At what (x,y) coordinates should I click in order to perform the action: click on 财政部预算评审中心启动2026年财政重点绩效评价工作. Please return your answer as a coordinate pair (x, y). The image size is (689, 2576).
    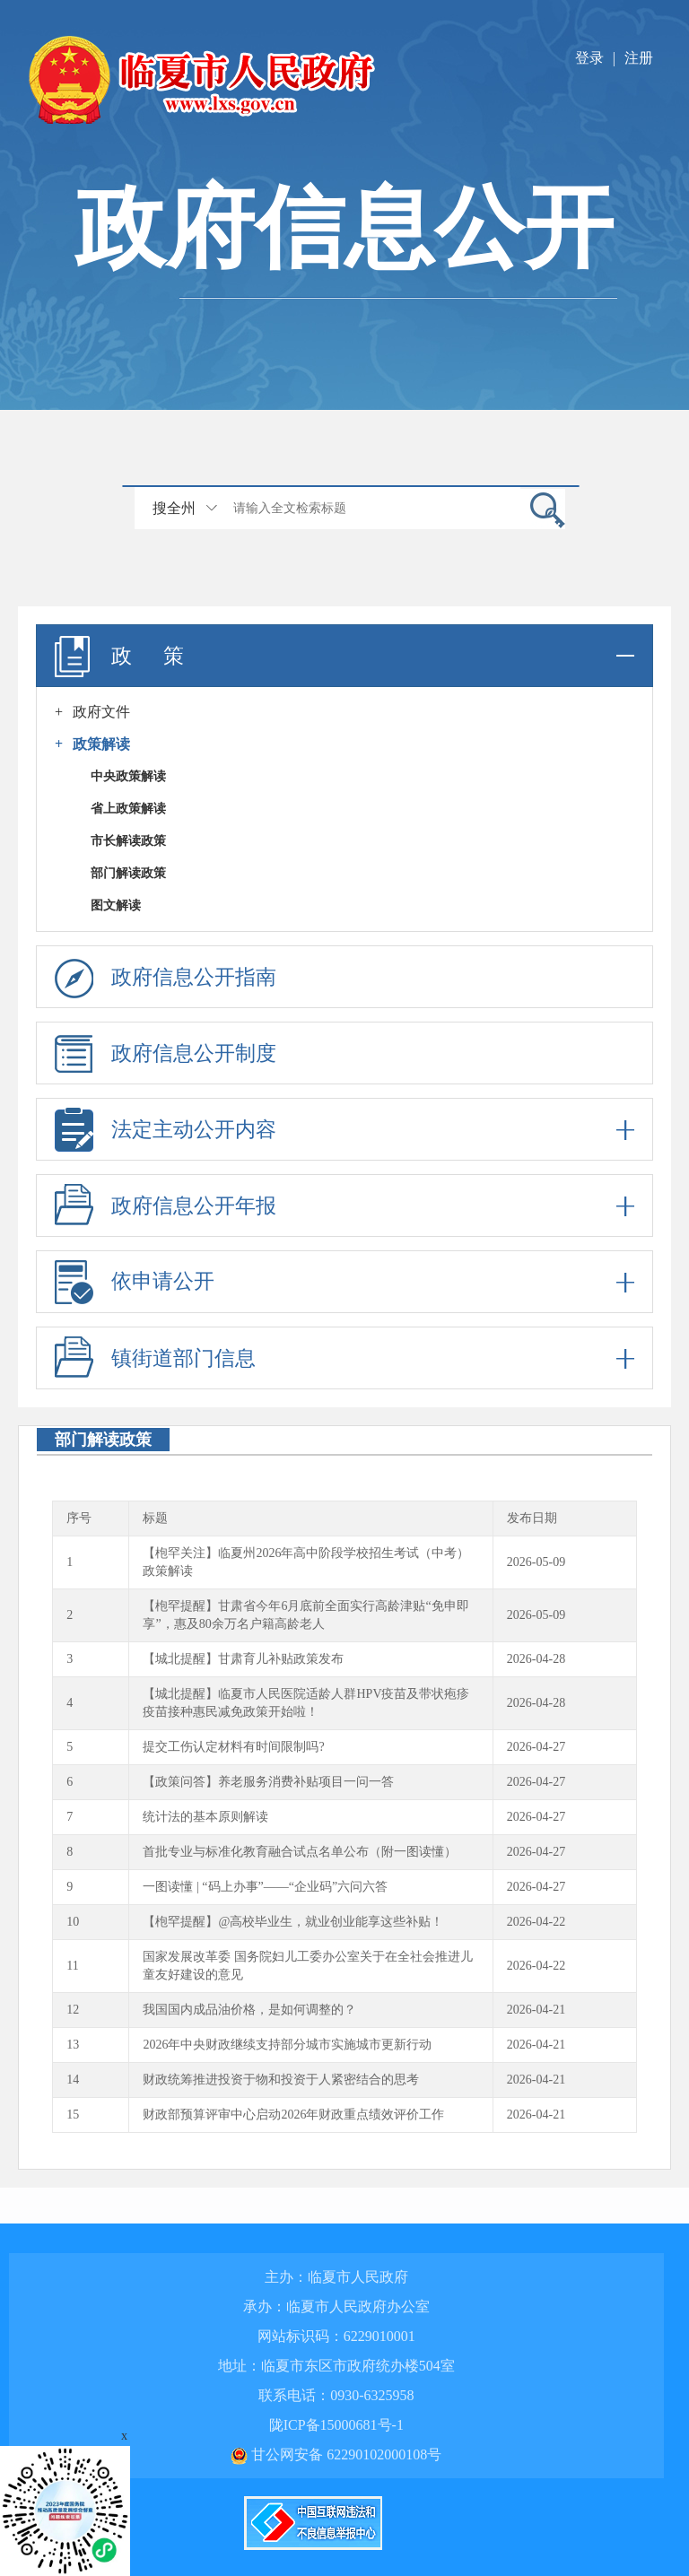
    Looking at the image, I should click on (293, 2114).